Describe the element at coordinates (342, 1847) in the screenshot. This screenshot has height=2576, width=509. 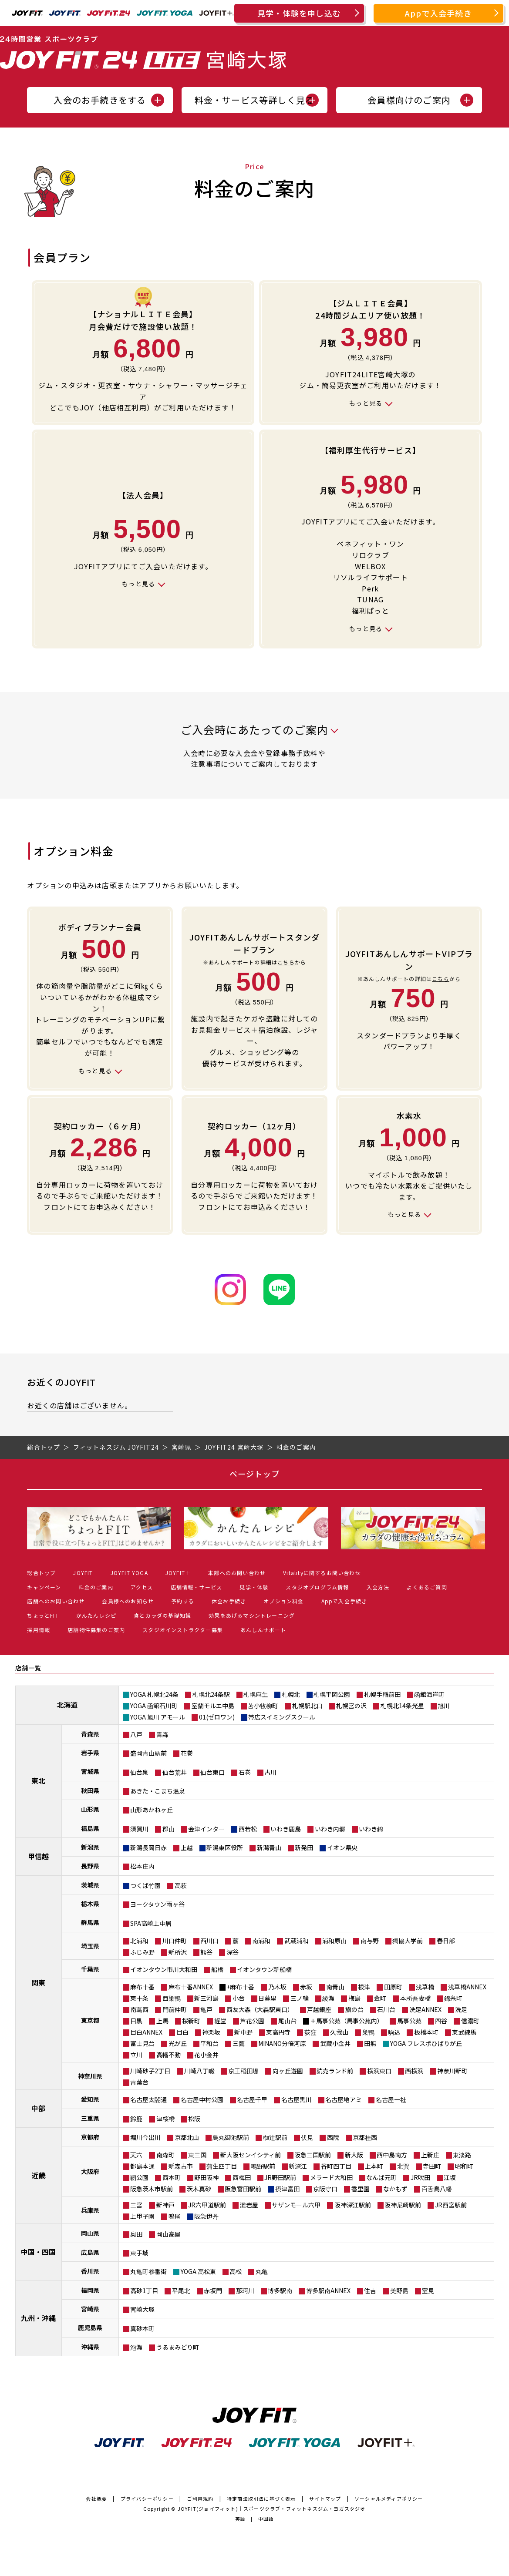
I see `イオン県央` at that location.